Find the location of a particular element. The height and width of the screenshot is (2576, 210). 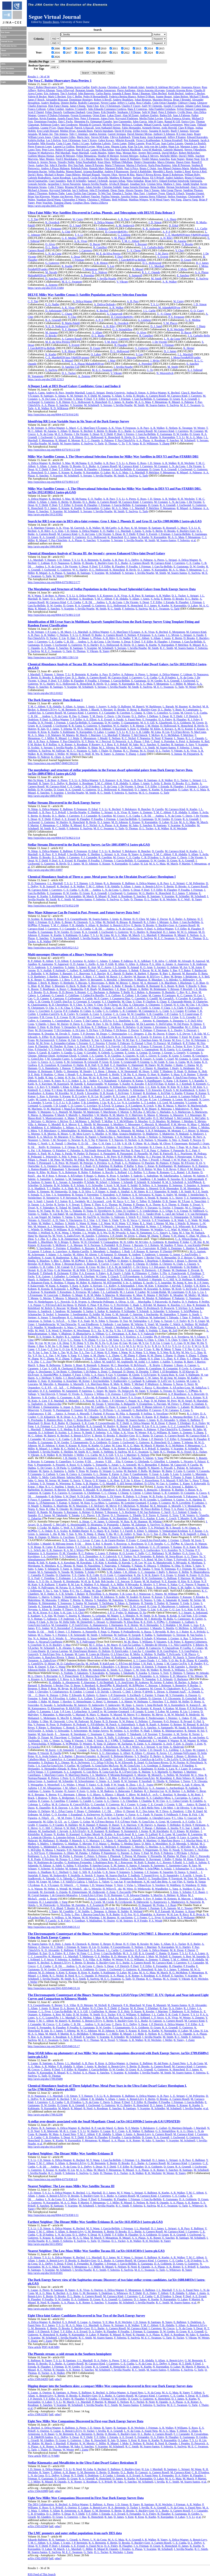

Paulina Venegas is located at coordinates (110, 196).